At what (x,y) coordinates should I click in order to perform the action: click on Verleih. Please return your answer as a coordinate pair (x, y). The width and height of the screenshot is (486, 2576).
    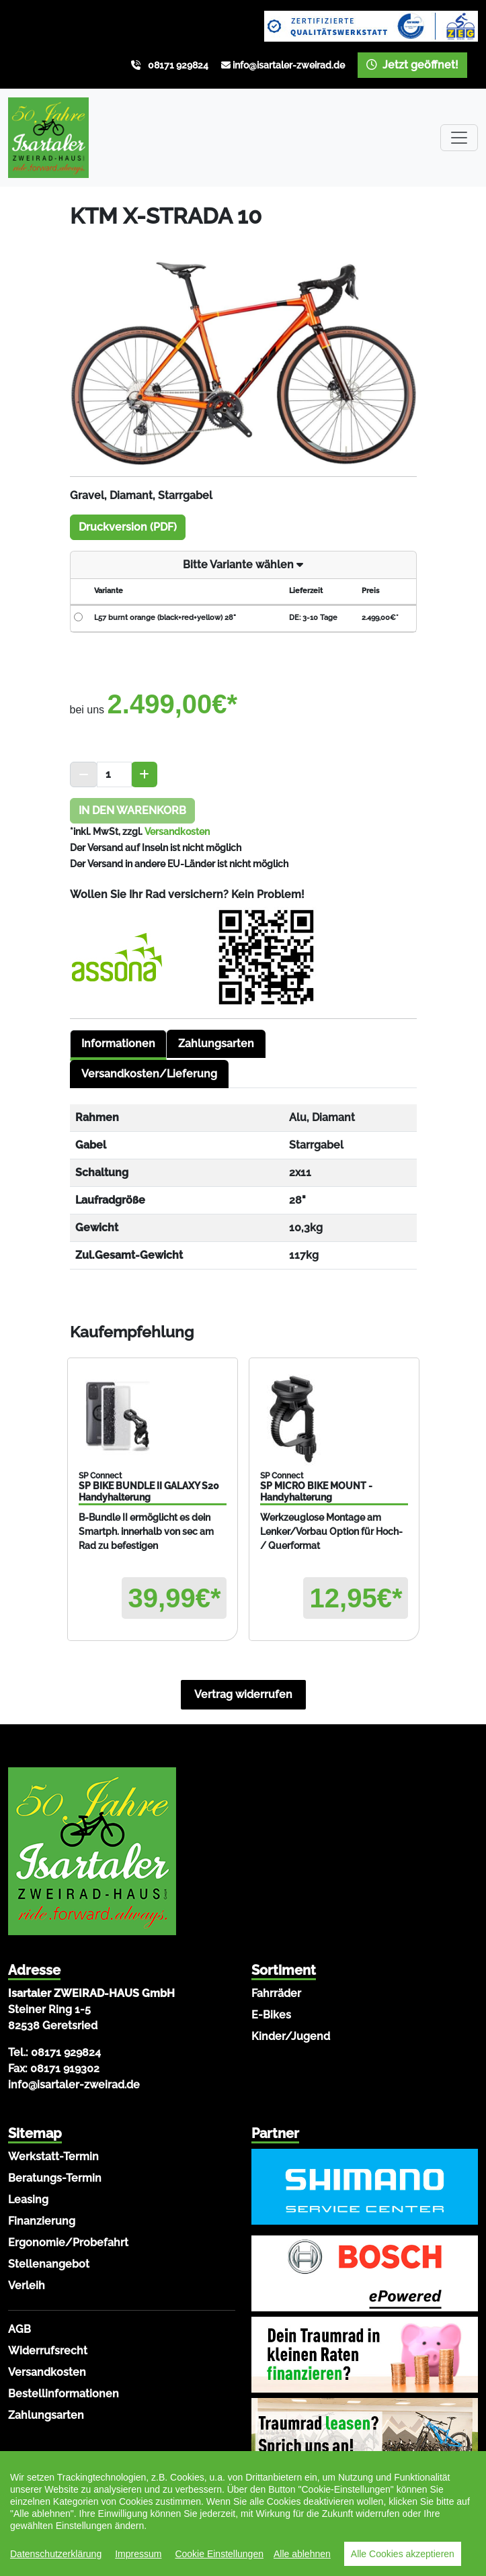
    Looking at the image, I should click on (26, 2285).